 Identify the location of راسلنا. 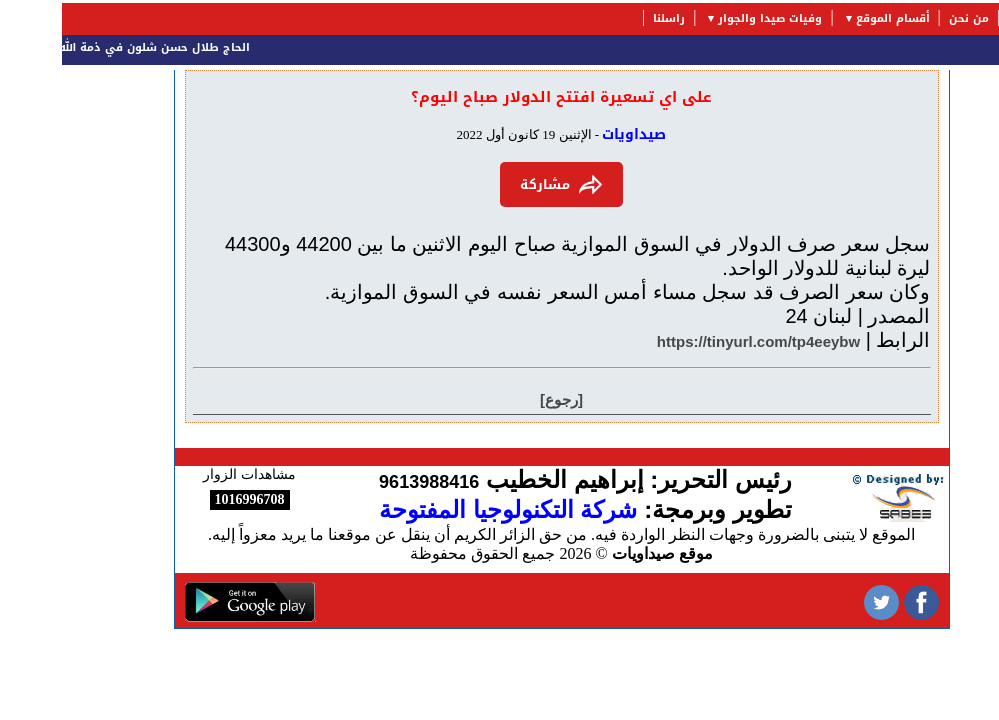
(607, 18).